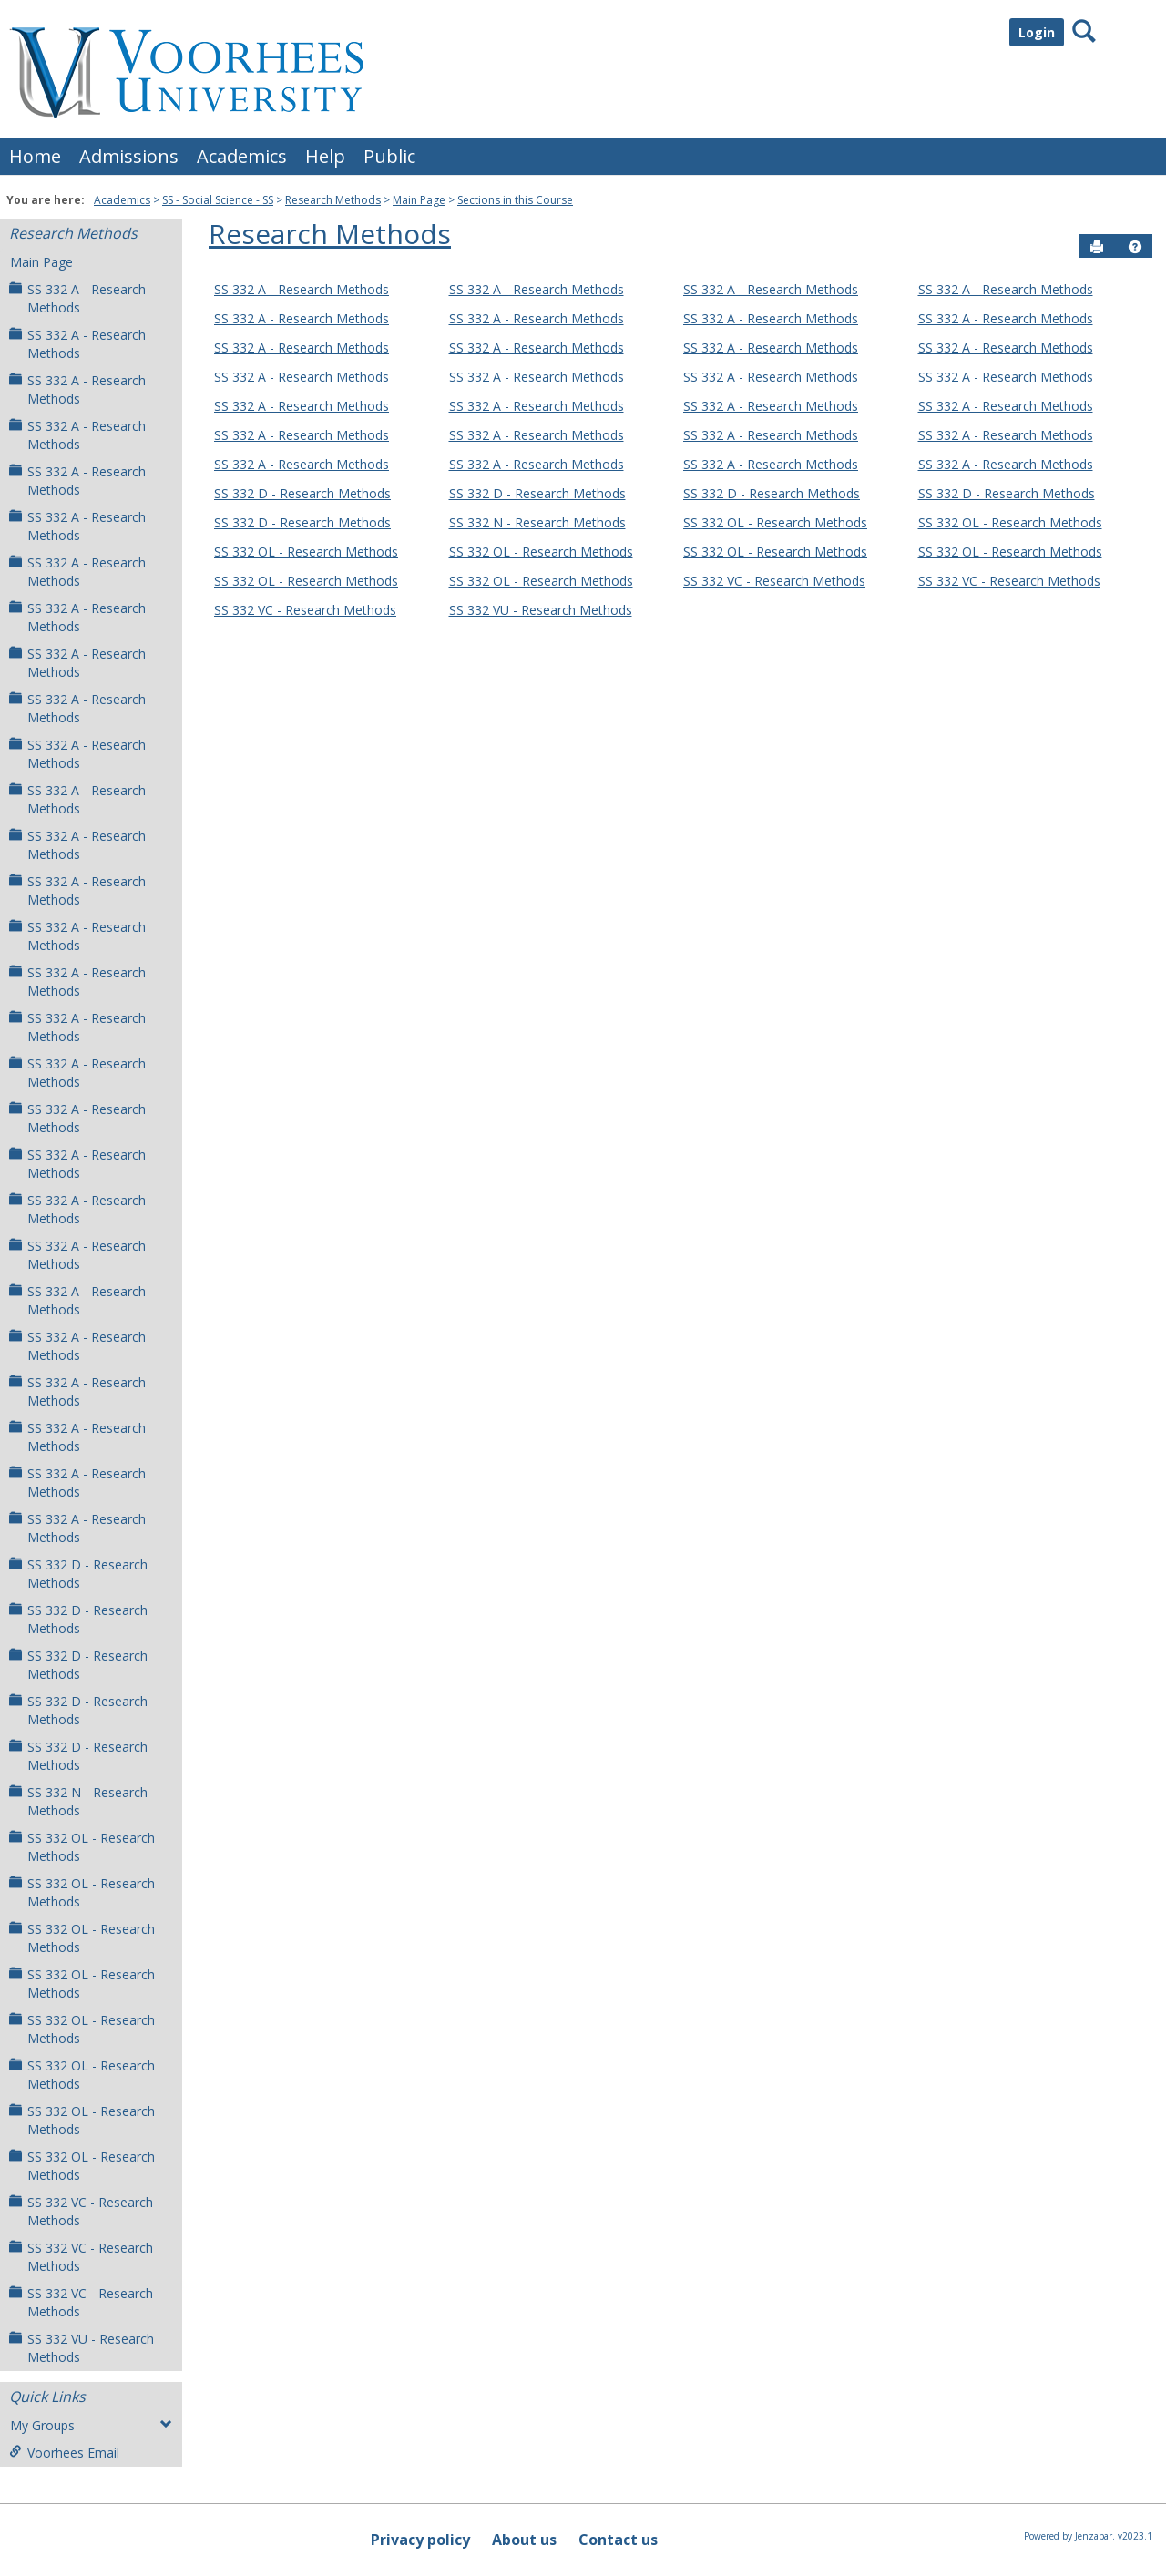 The image size is (1166, 2576). Describe the element at coordinates (419, 200) in the screenshot. I see `Main Page` at that location.